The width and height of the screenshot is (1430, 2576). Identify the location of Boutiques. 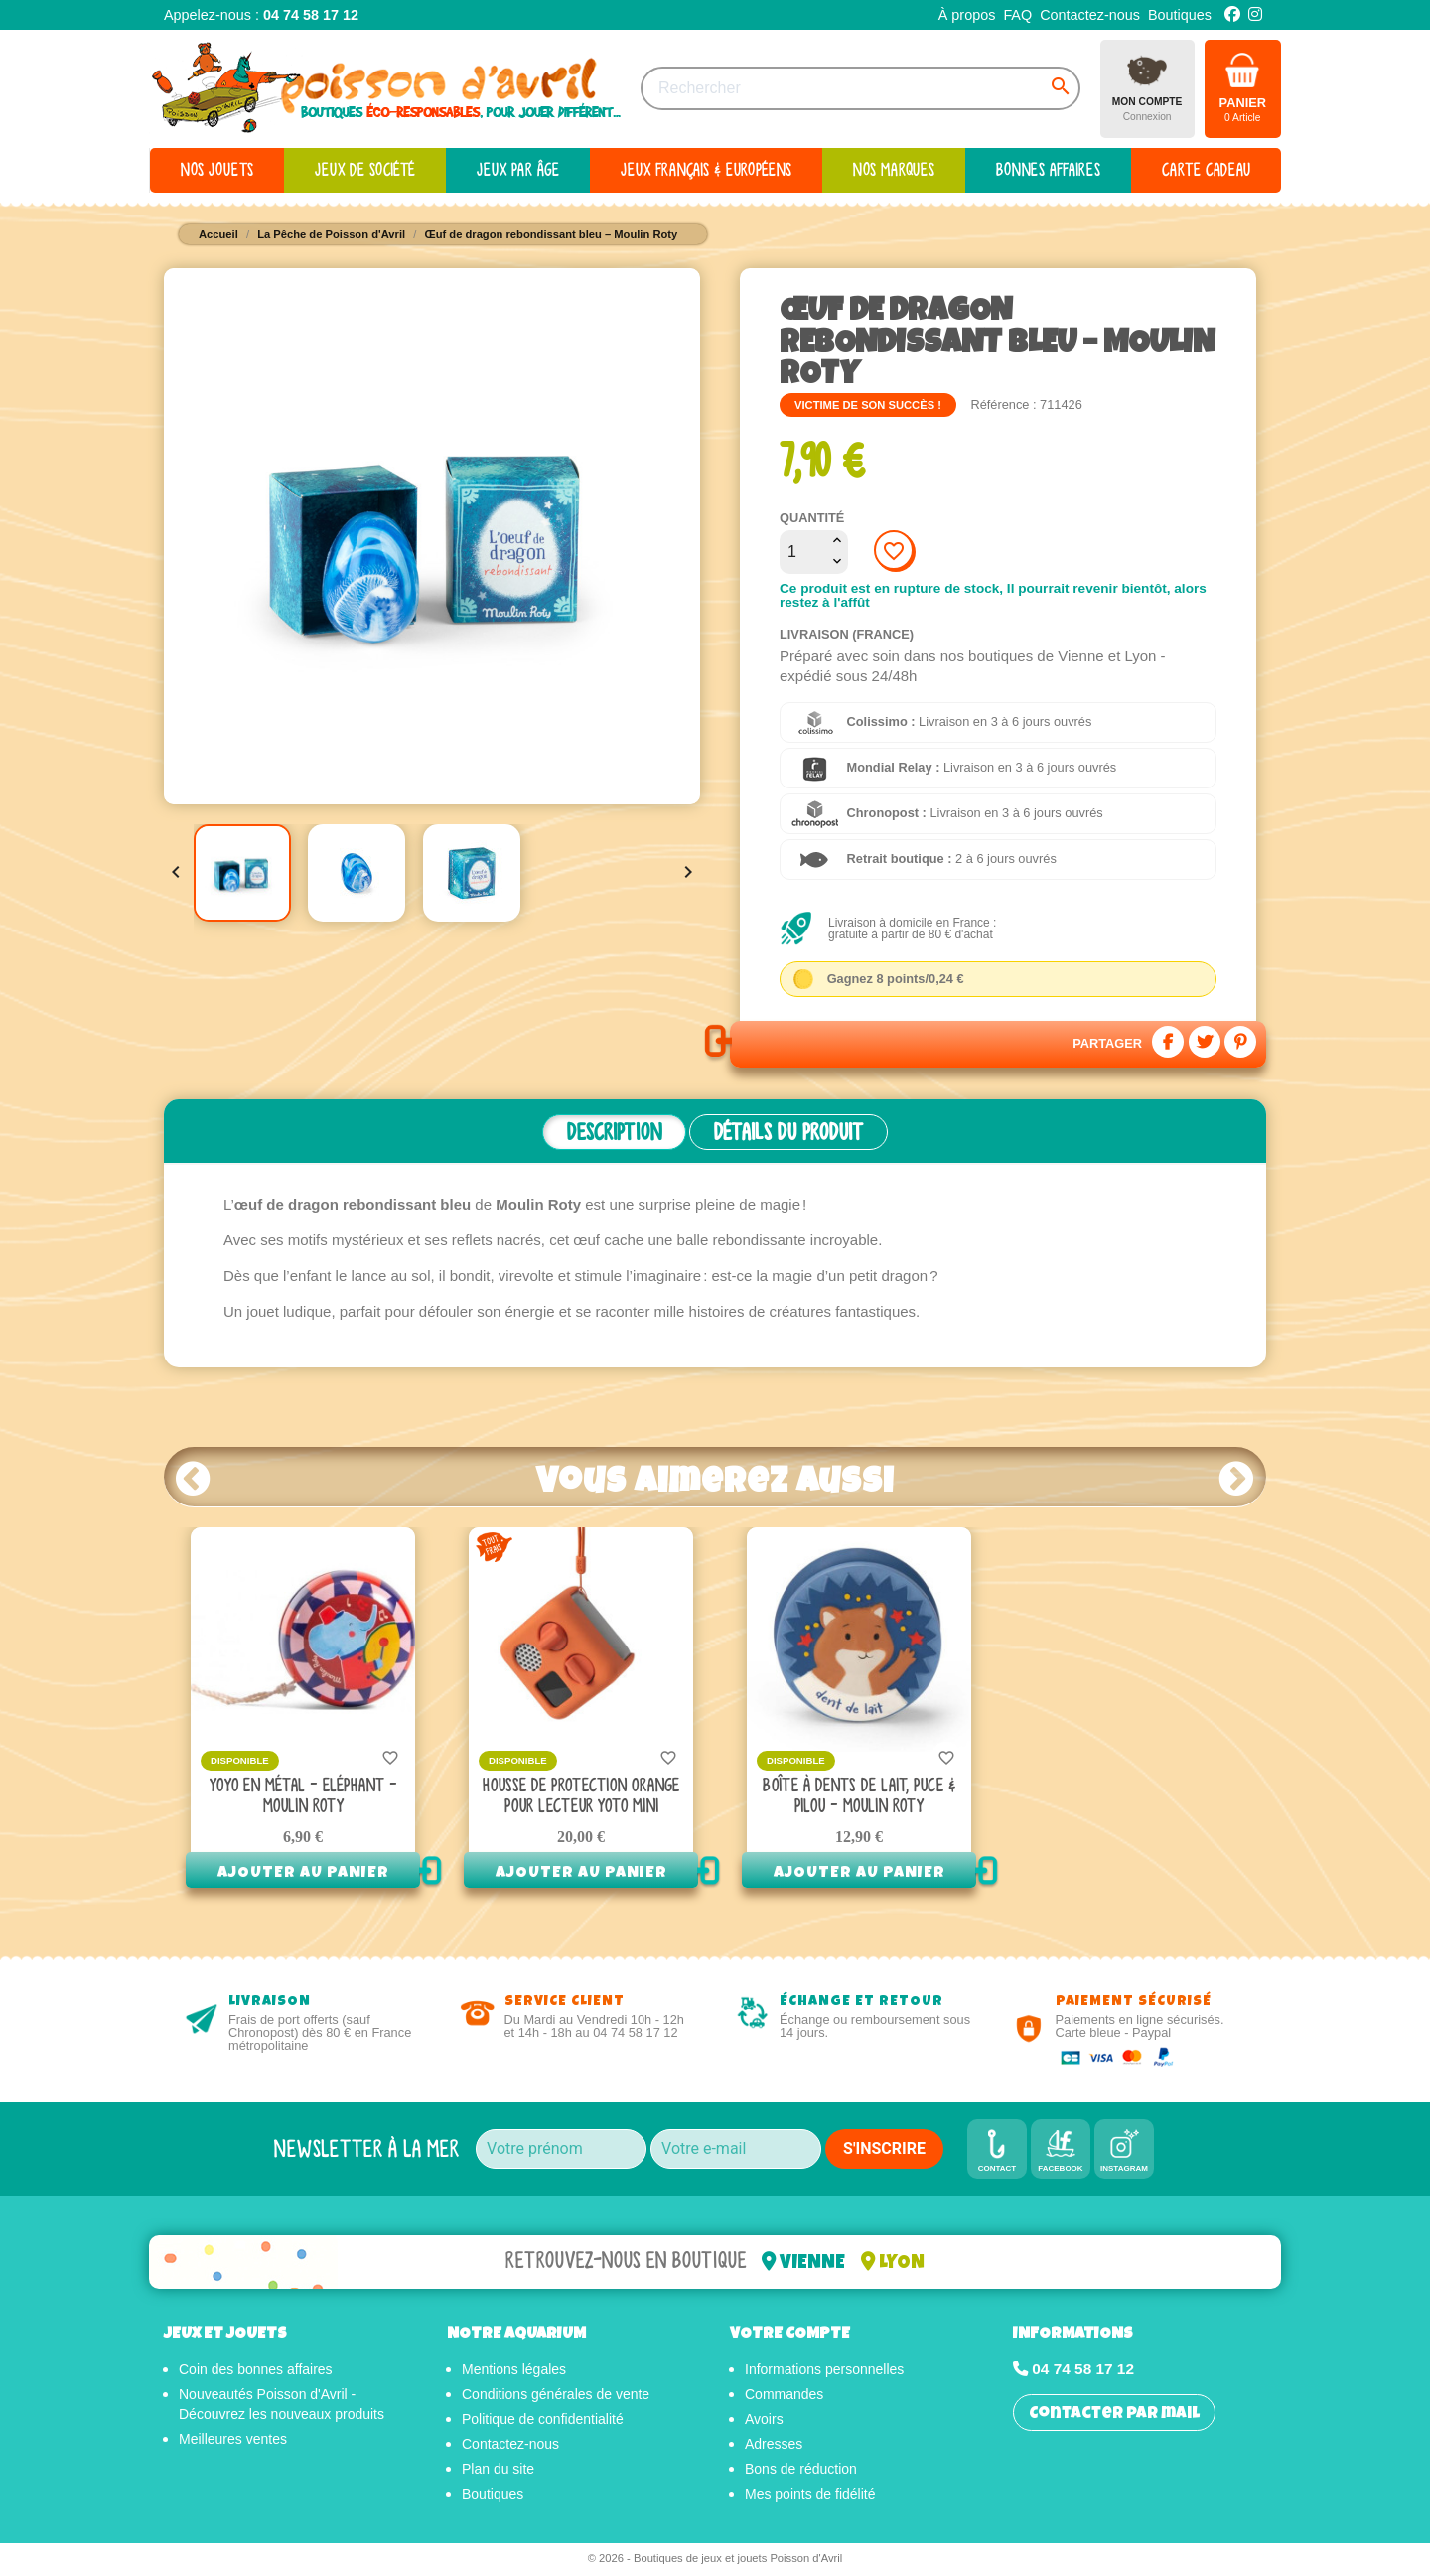
(1180, 15).